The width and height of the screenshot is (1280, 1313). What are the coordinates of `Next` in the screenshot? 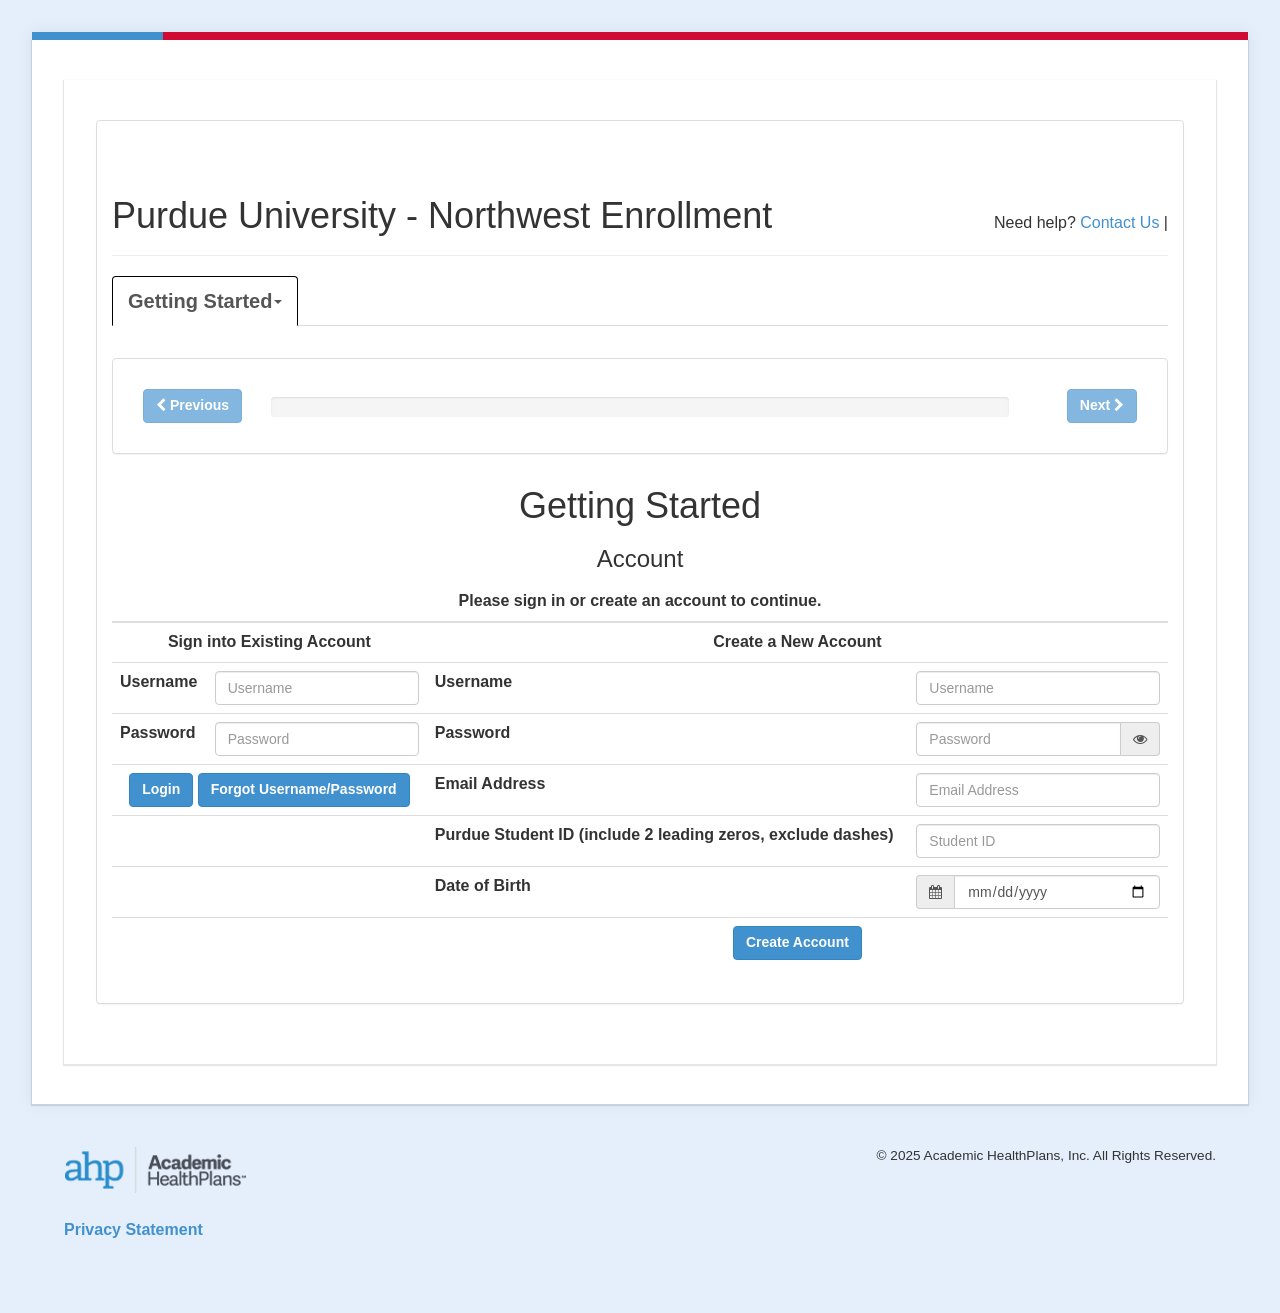 It's located at (1102, 405).